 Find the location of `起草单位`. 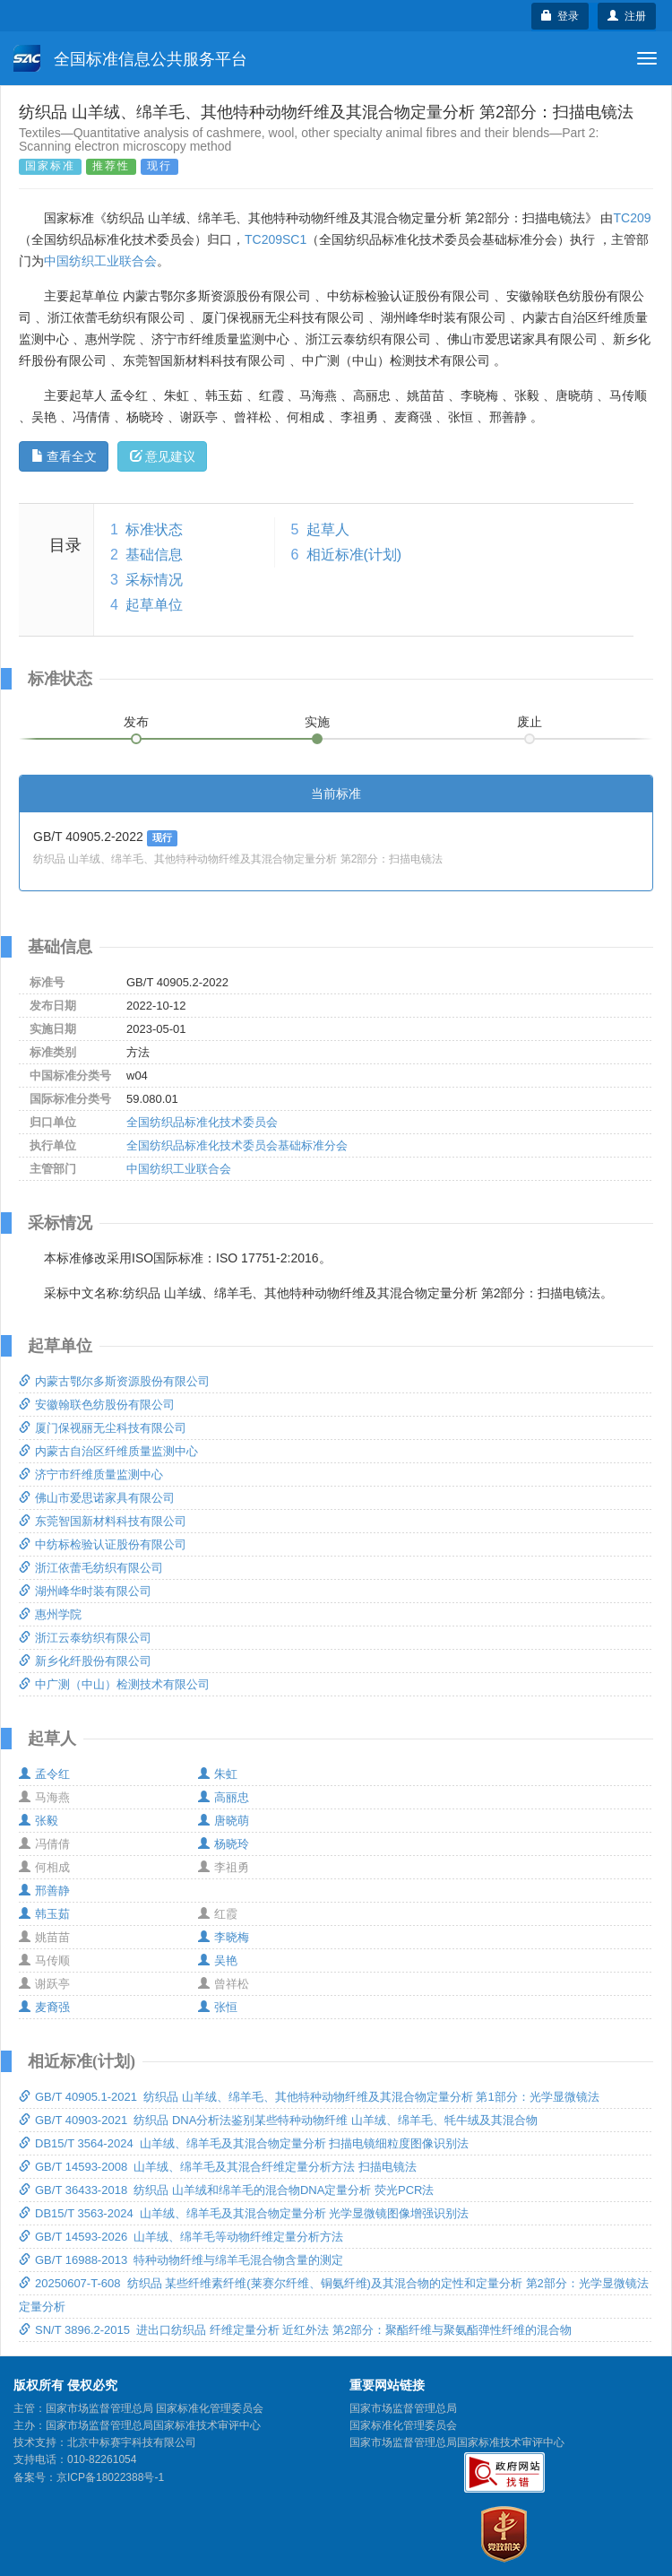

起草单位 is located at coordinates (154, 604).